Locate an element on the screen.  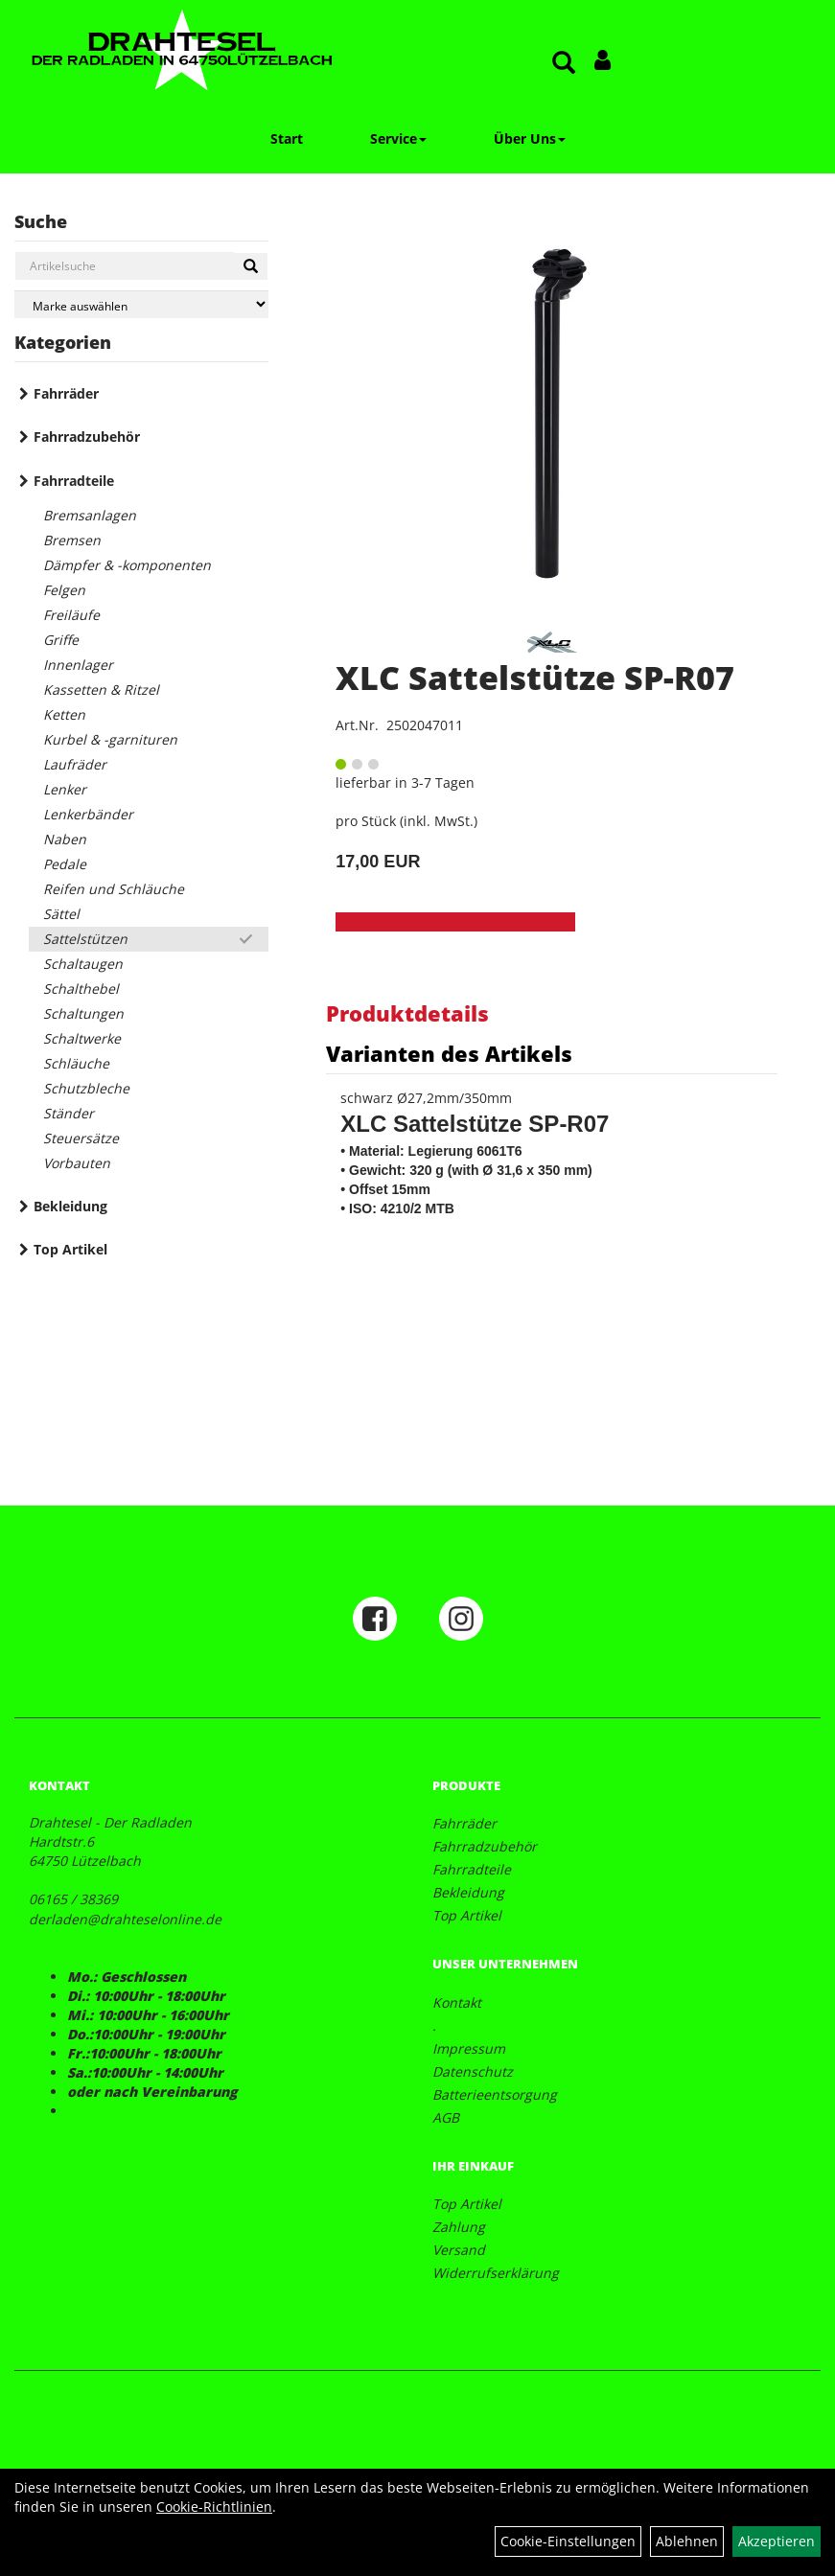
Cookie-Richtlinien is located at coordinates (214, 2506).